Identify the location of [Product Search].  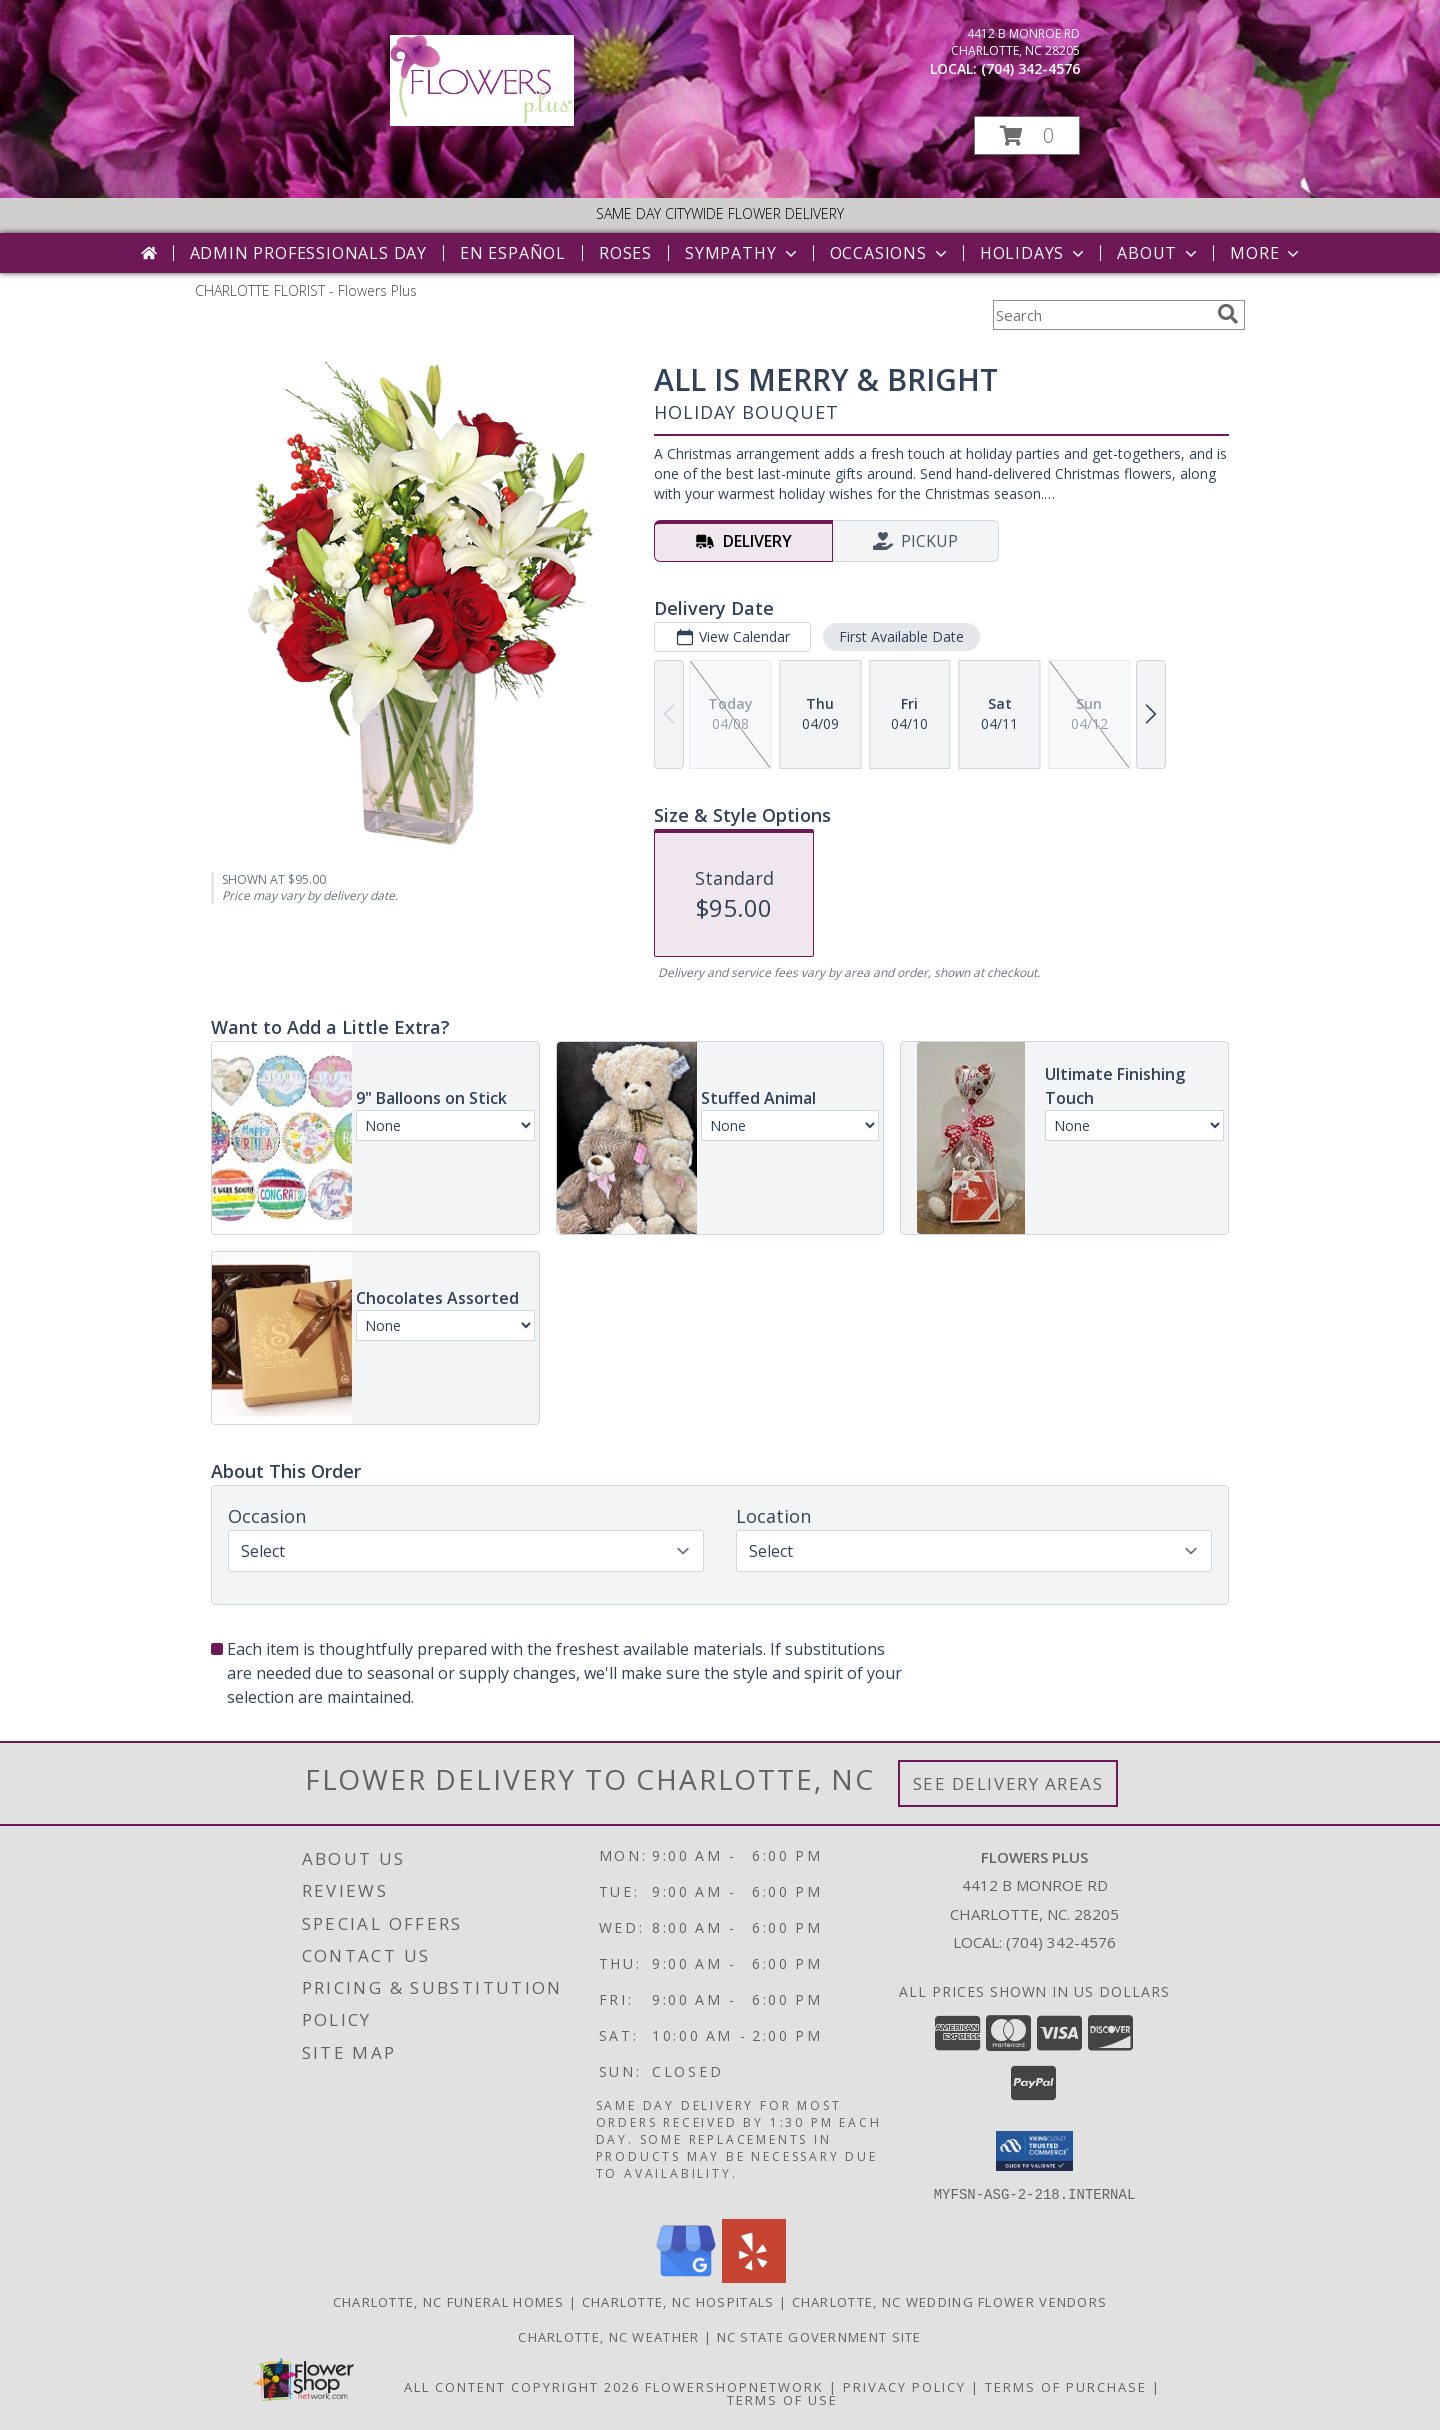
(1101, 315).